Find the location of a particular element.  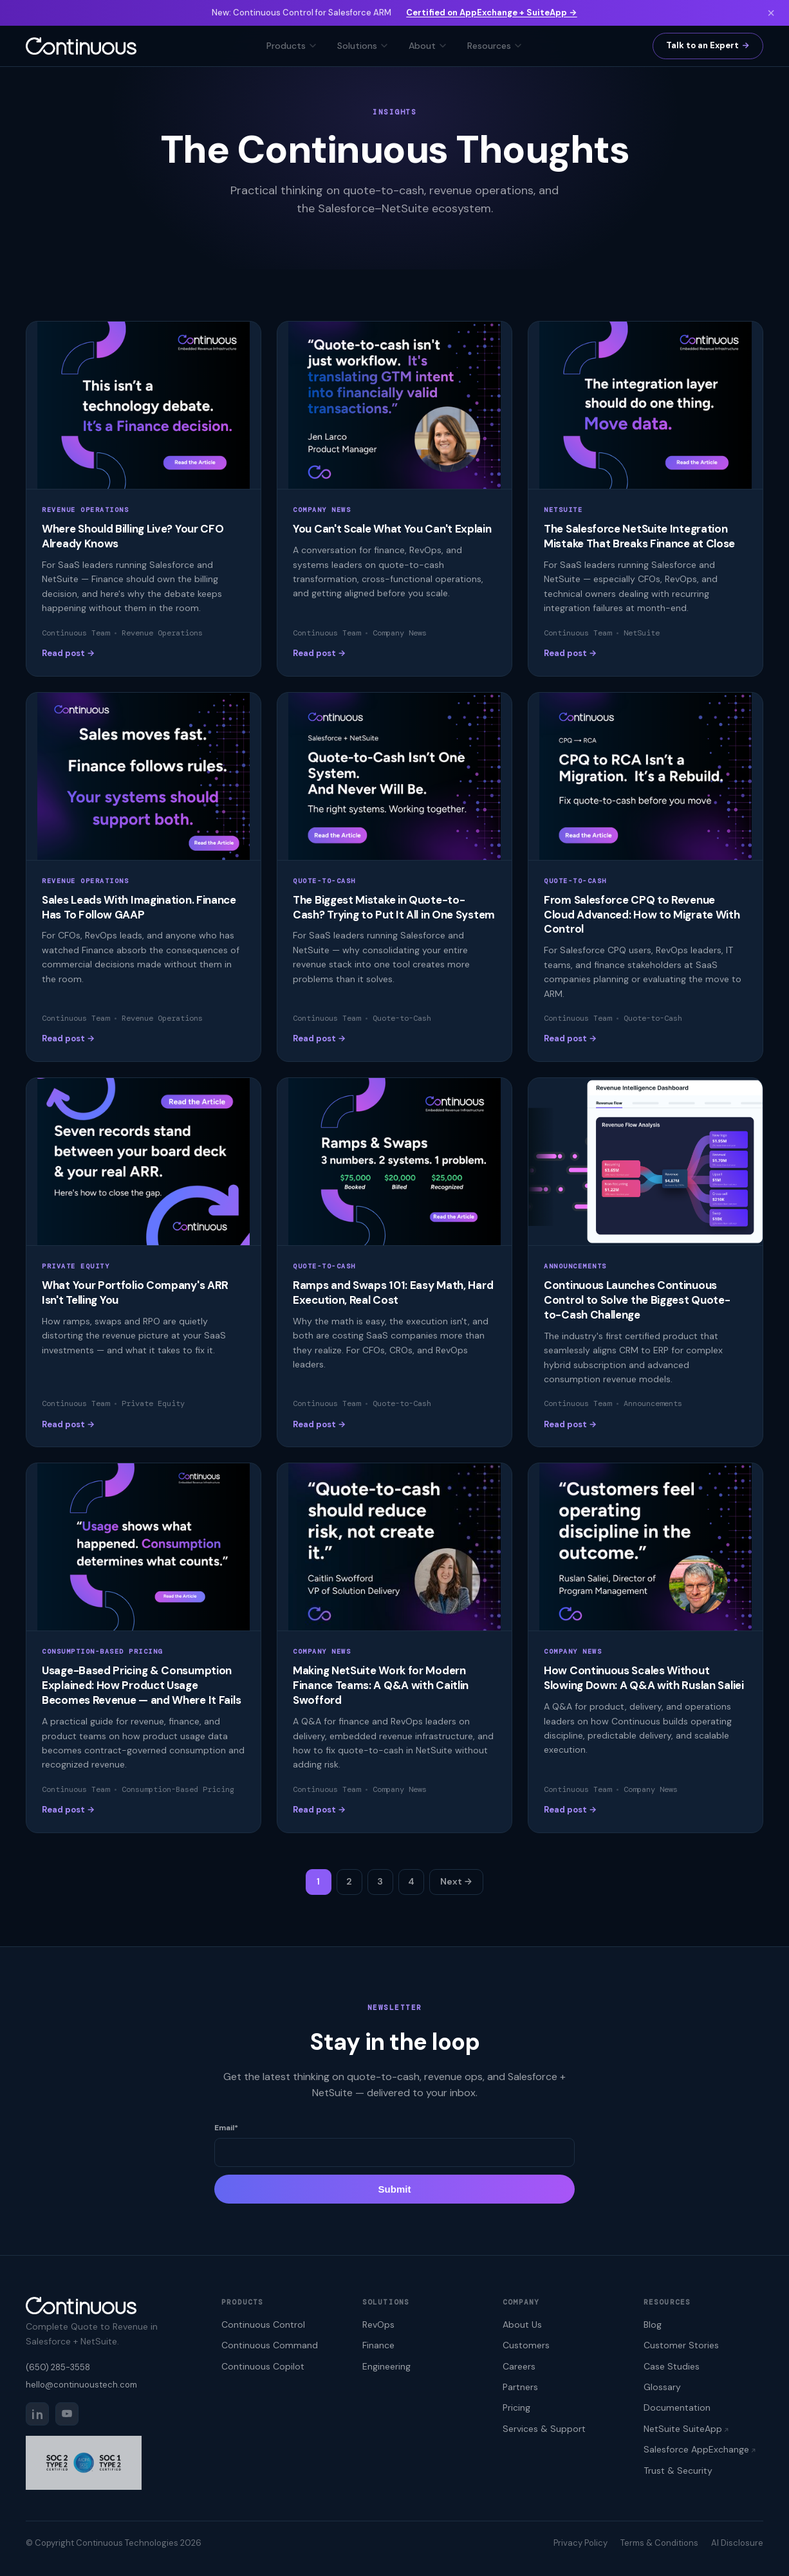

Privacy Policy is located at coordinates (580, 2542).